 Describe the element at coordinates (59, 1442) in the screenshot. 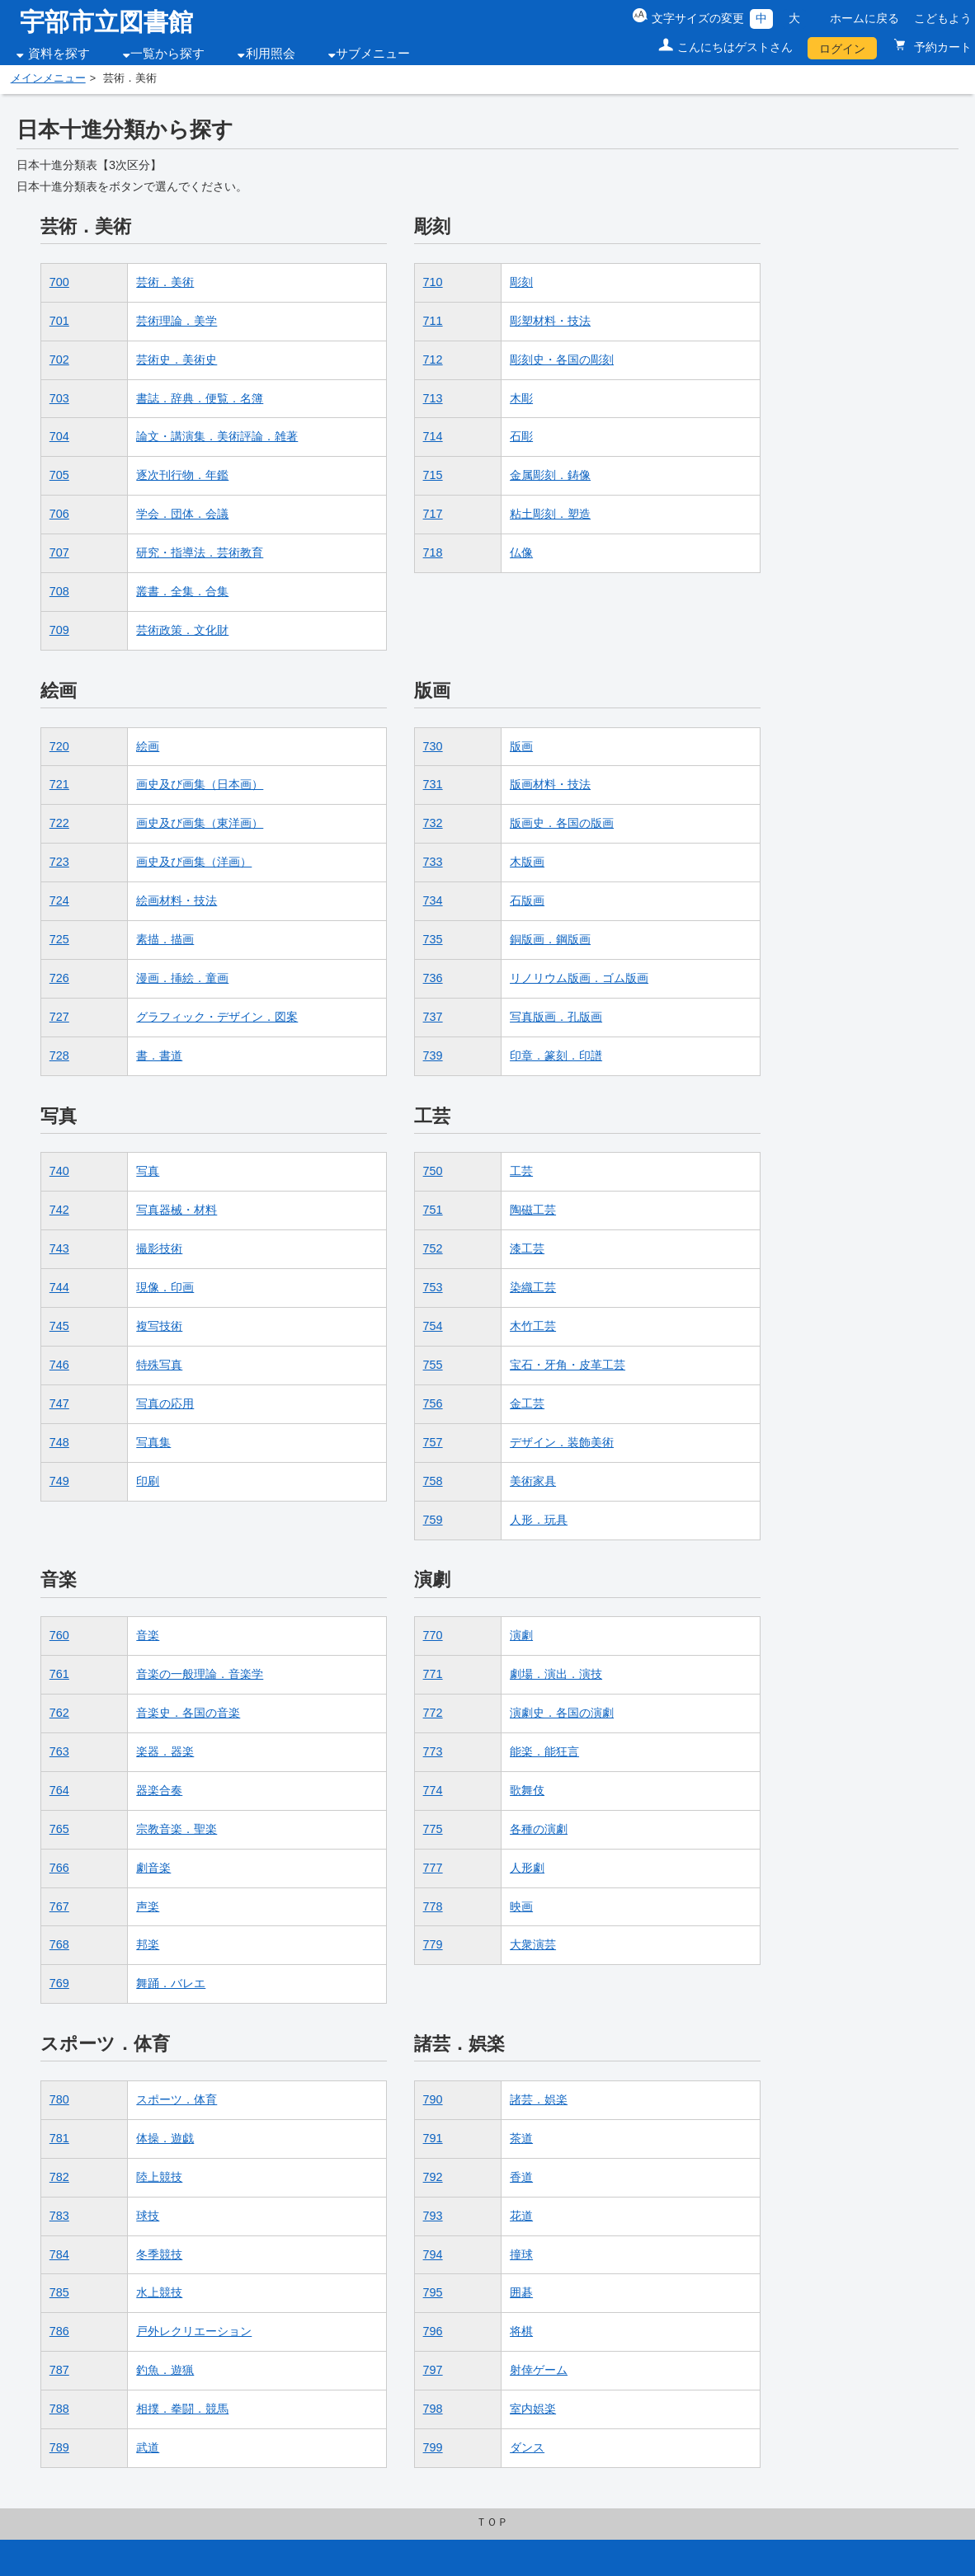

I see `748` at that location.